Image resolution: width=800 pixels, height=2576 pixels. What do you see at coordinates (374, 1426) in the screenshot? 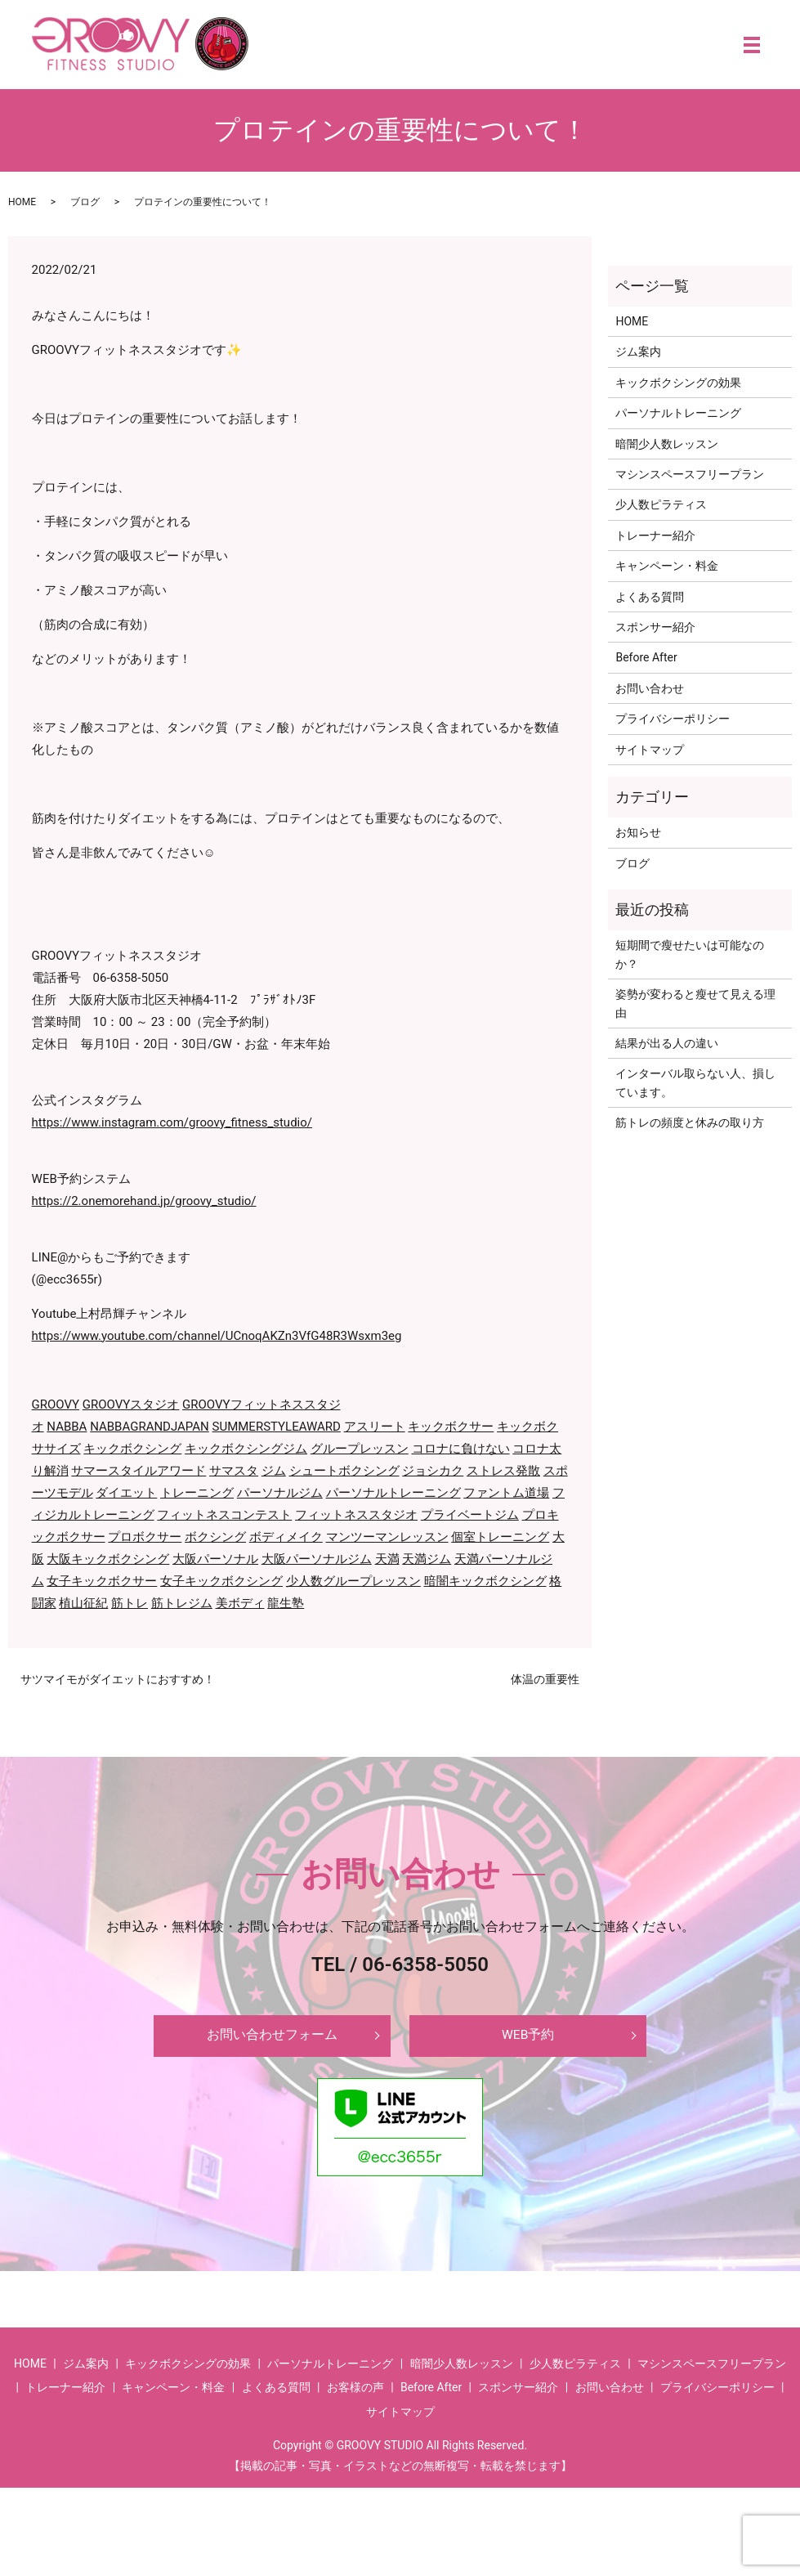
I see `アスリート` at bounding box center [374, 1426].